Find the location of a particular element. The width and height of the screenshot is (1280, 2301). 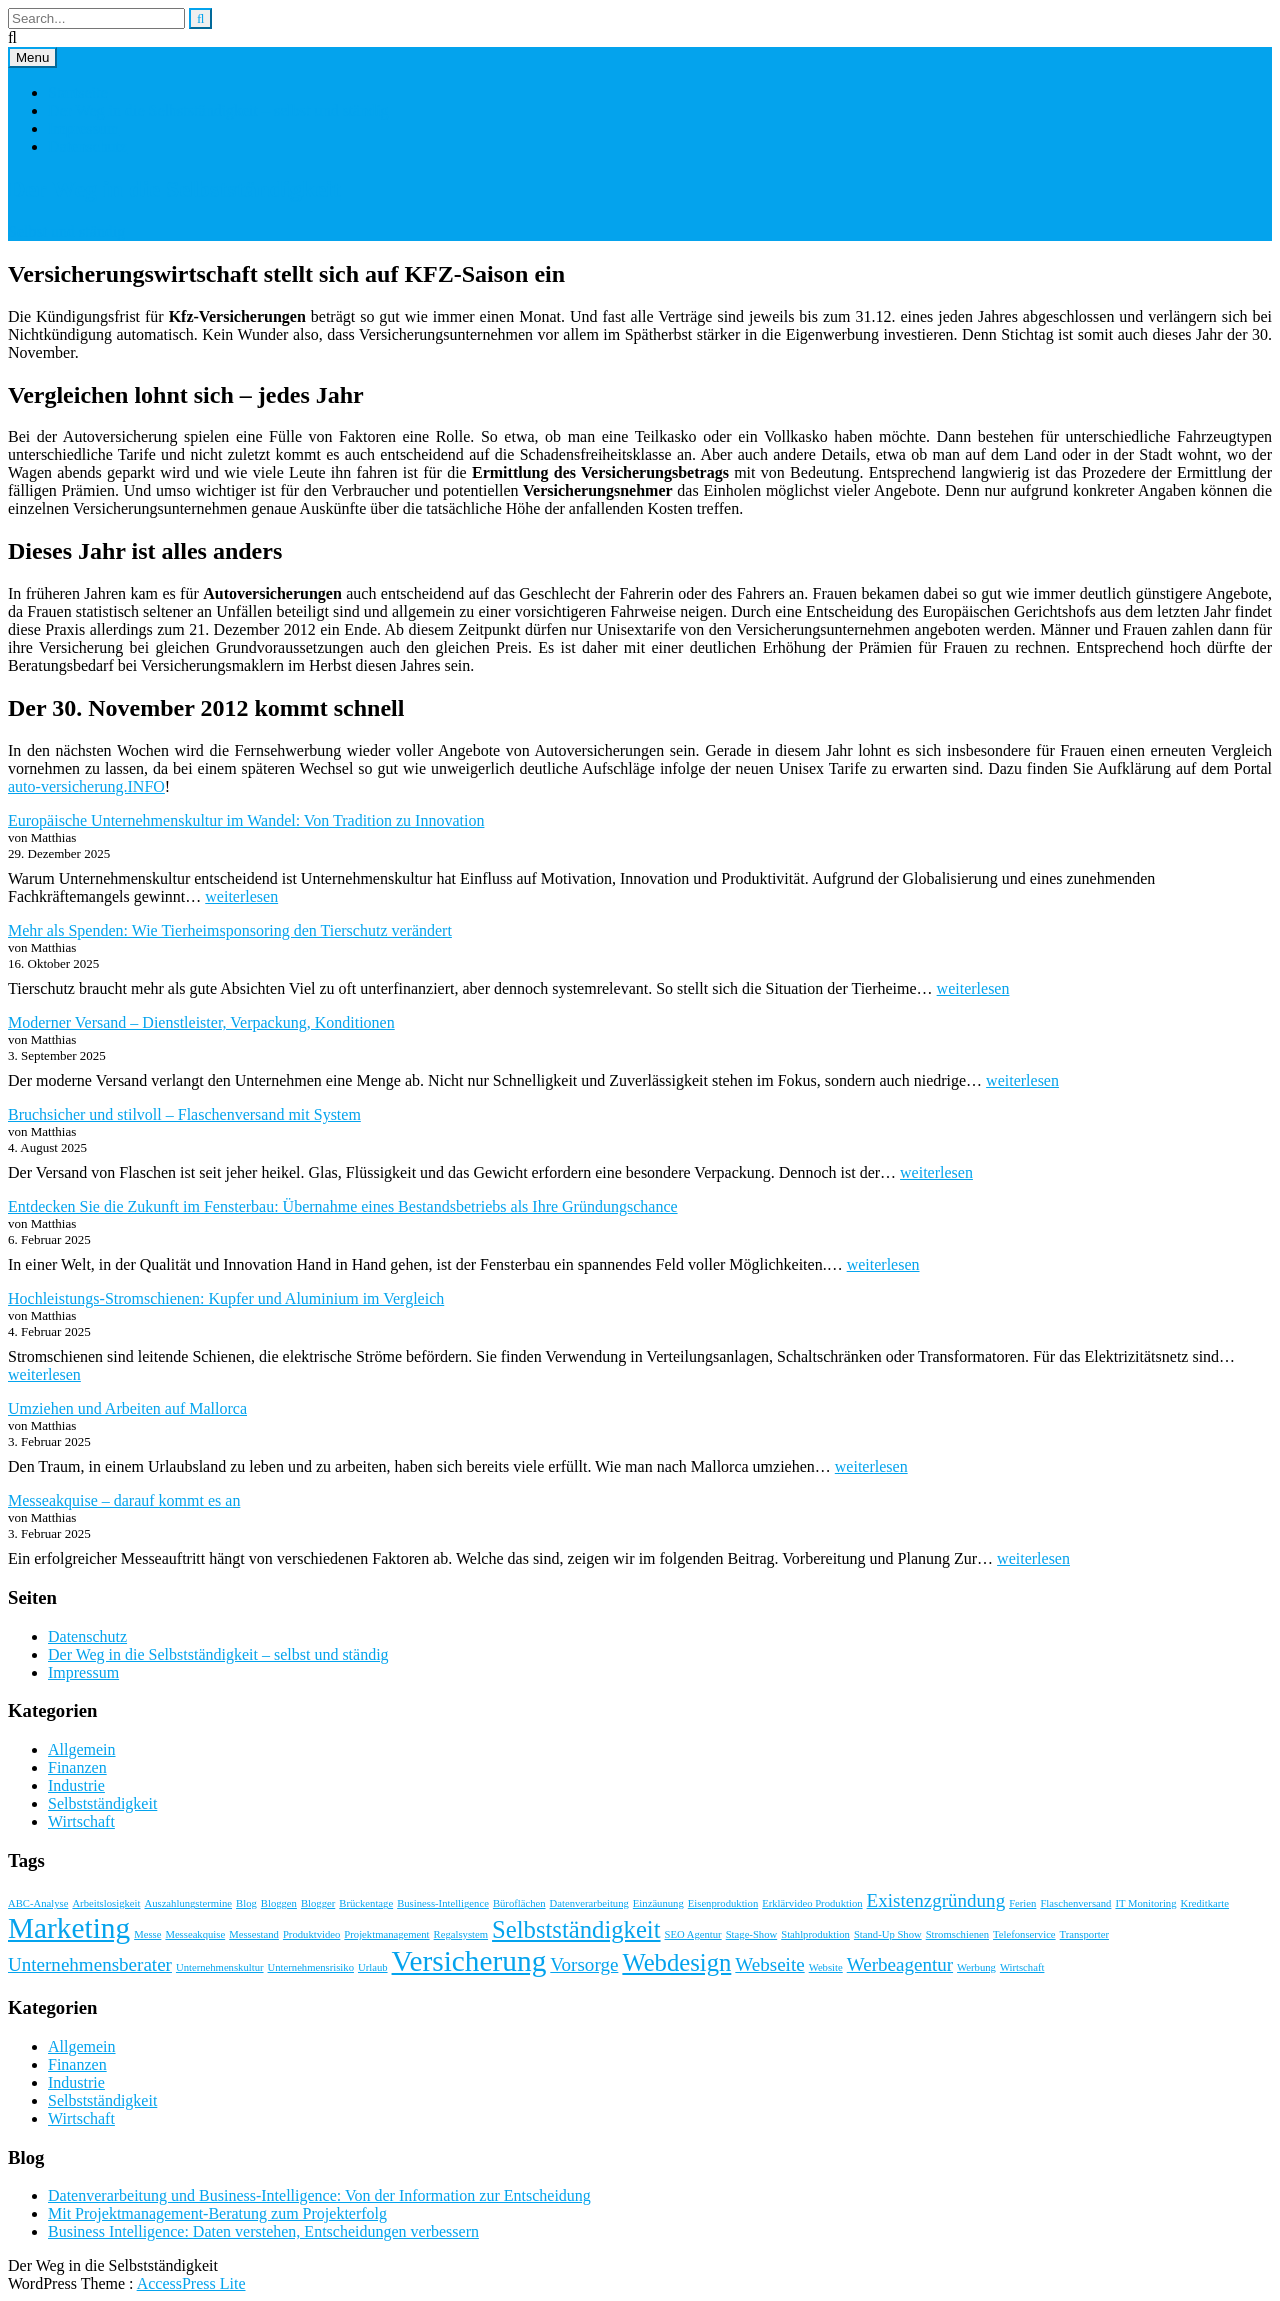

Industrie is located at coordinates (76, 1785).